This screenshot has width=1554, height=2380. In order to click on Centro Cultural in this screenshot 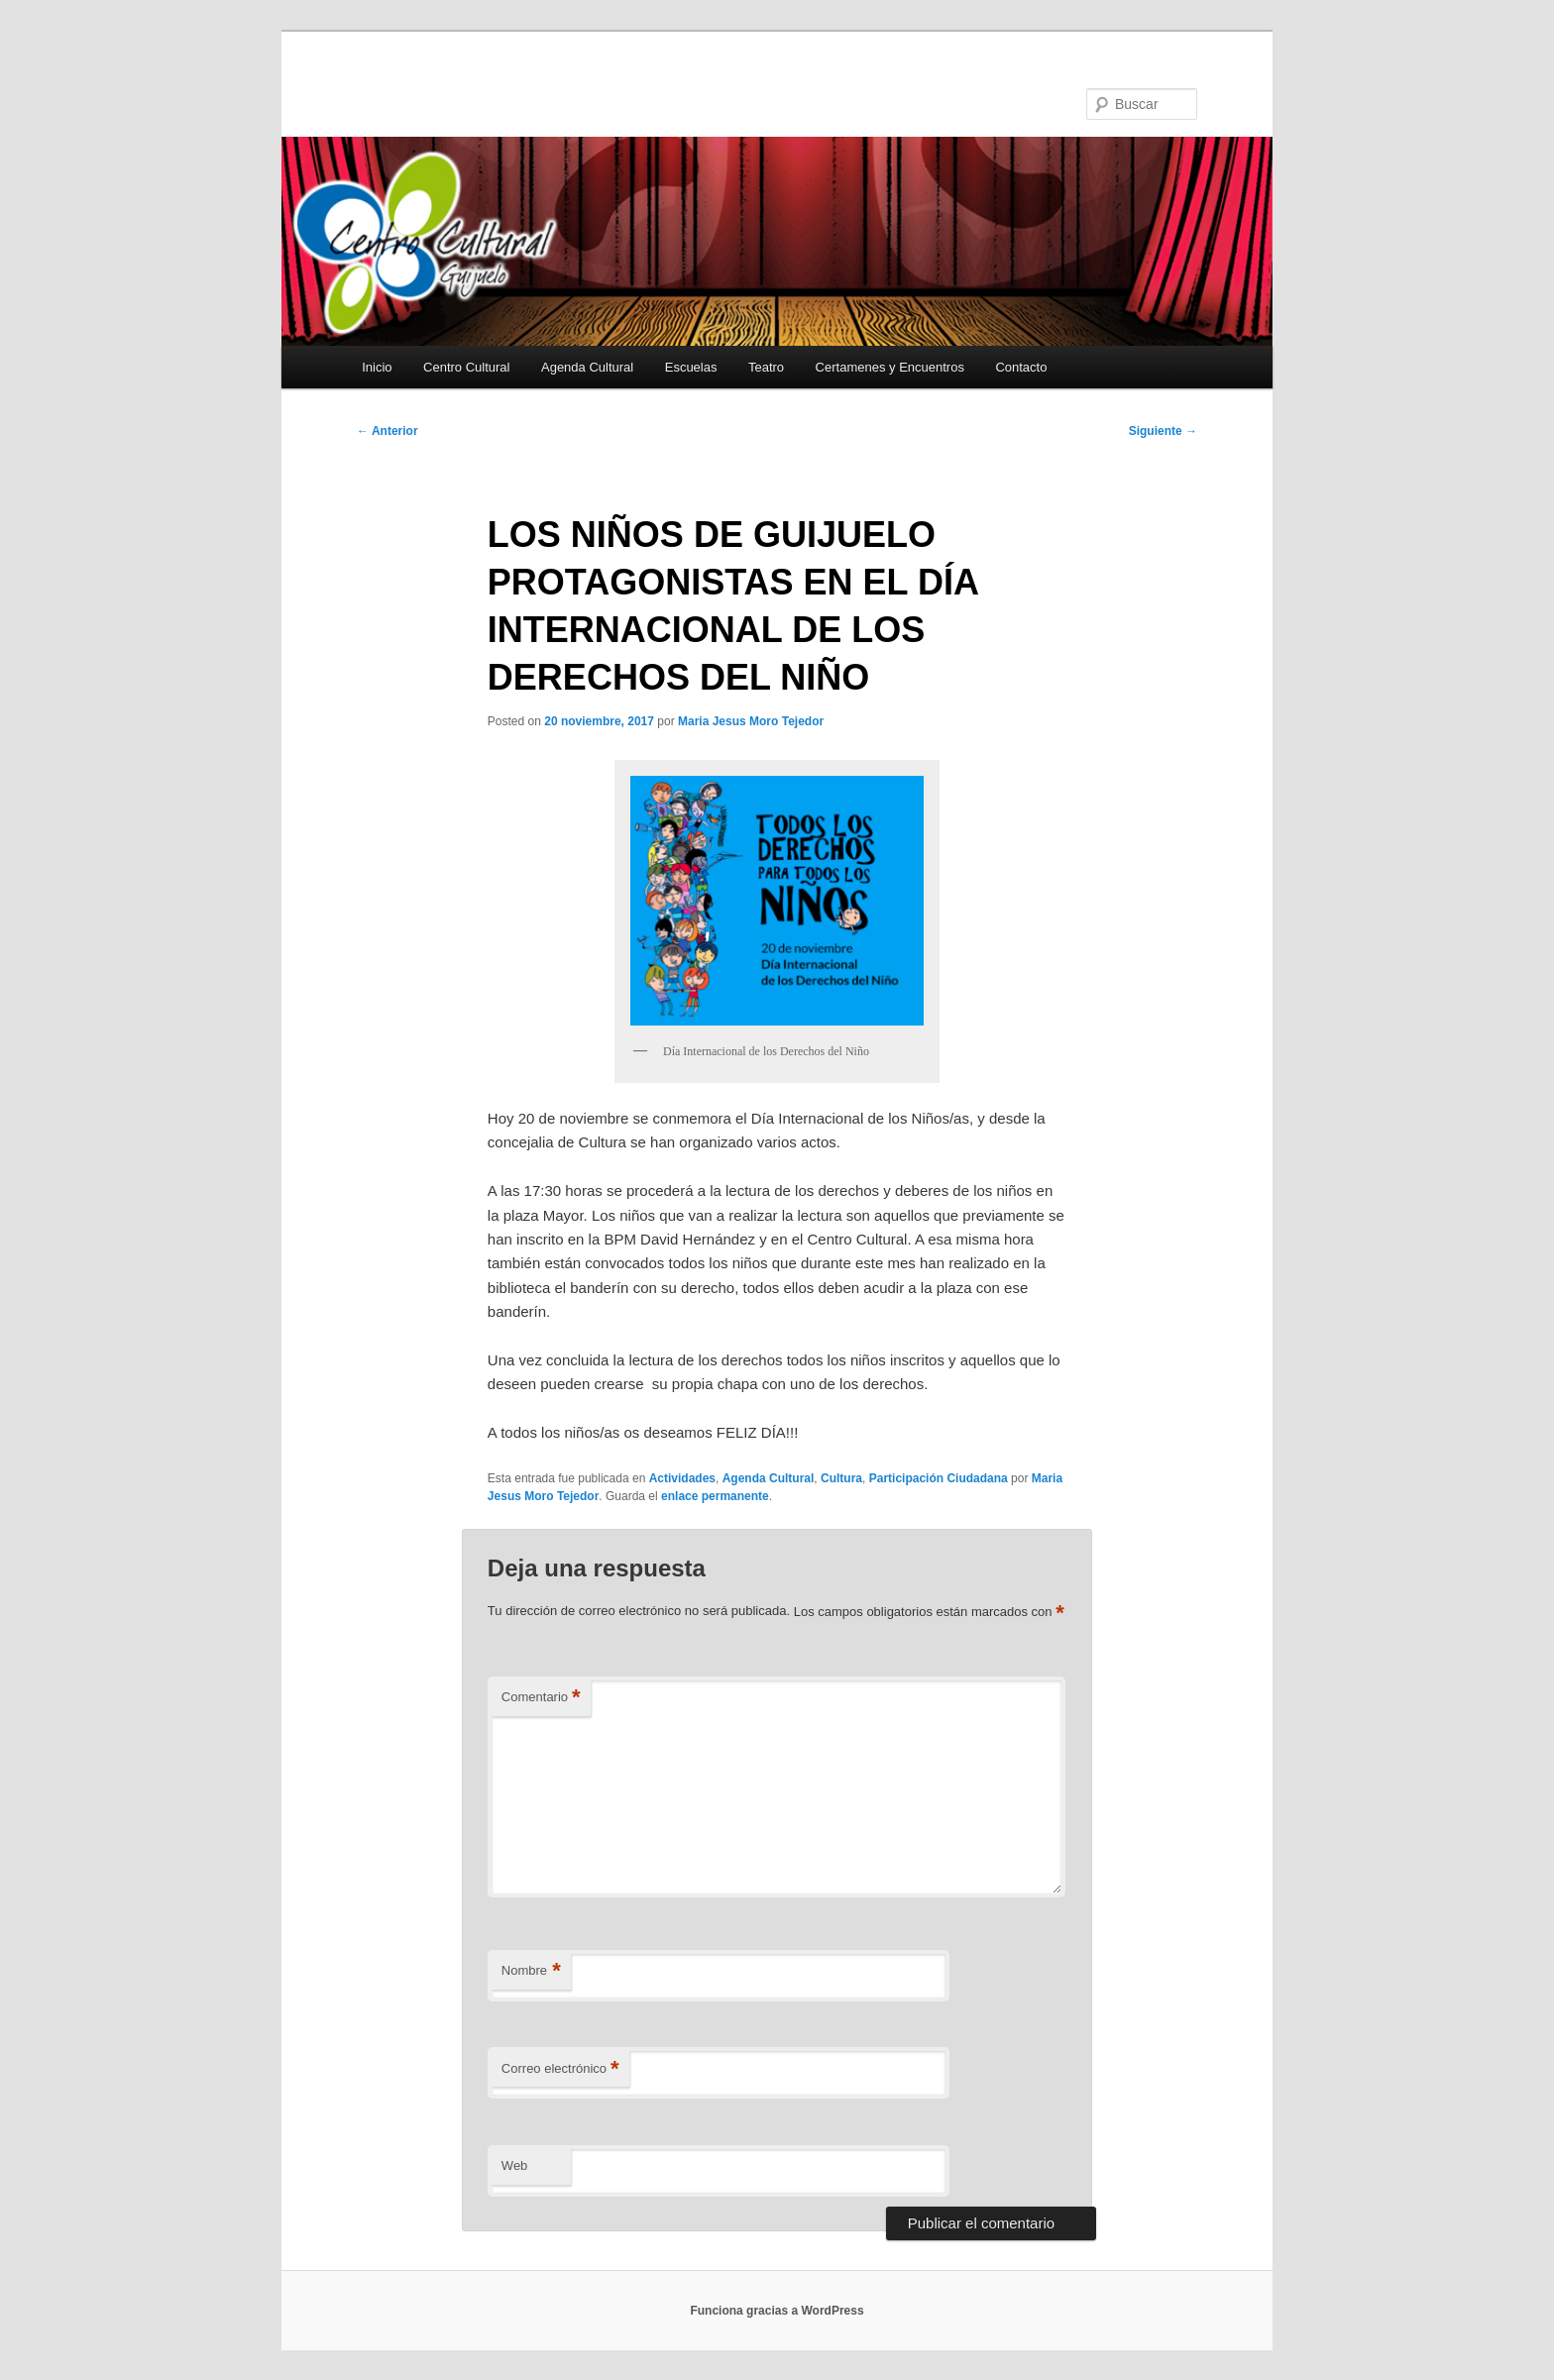, I will do `click(466, 367)`.